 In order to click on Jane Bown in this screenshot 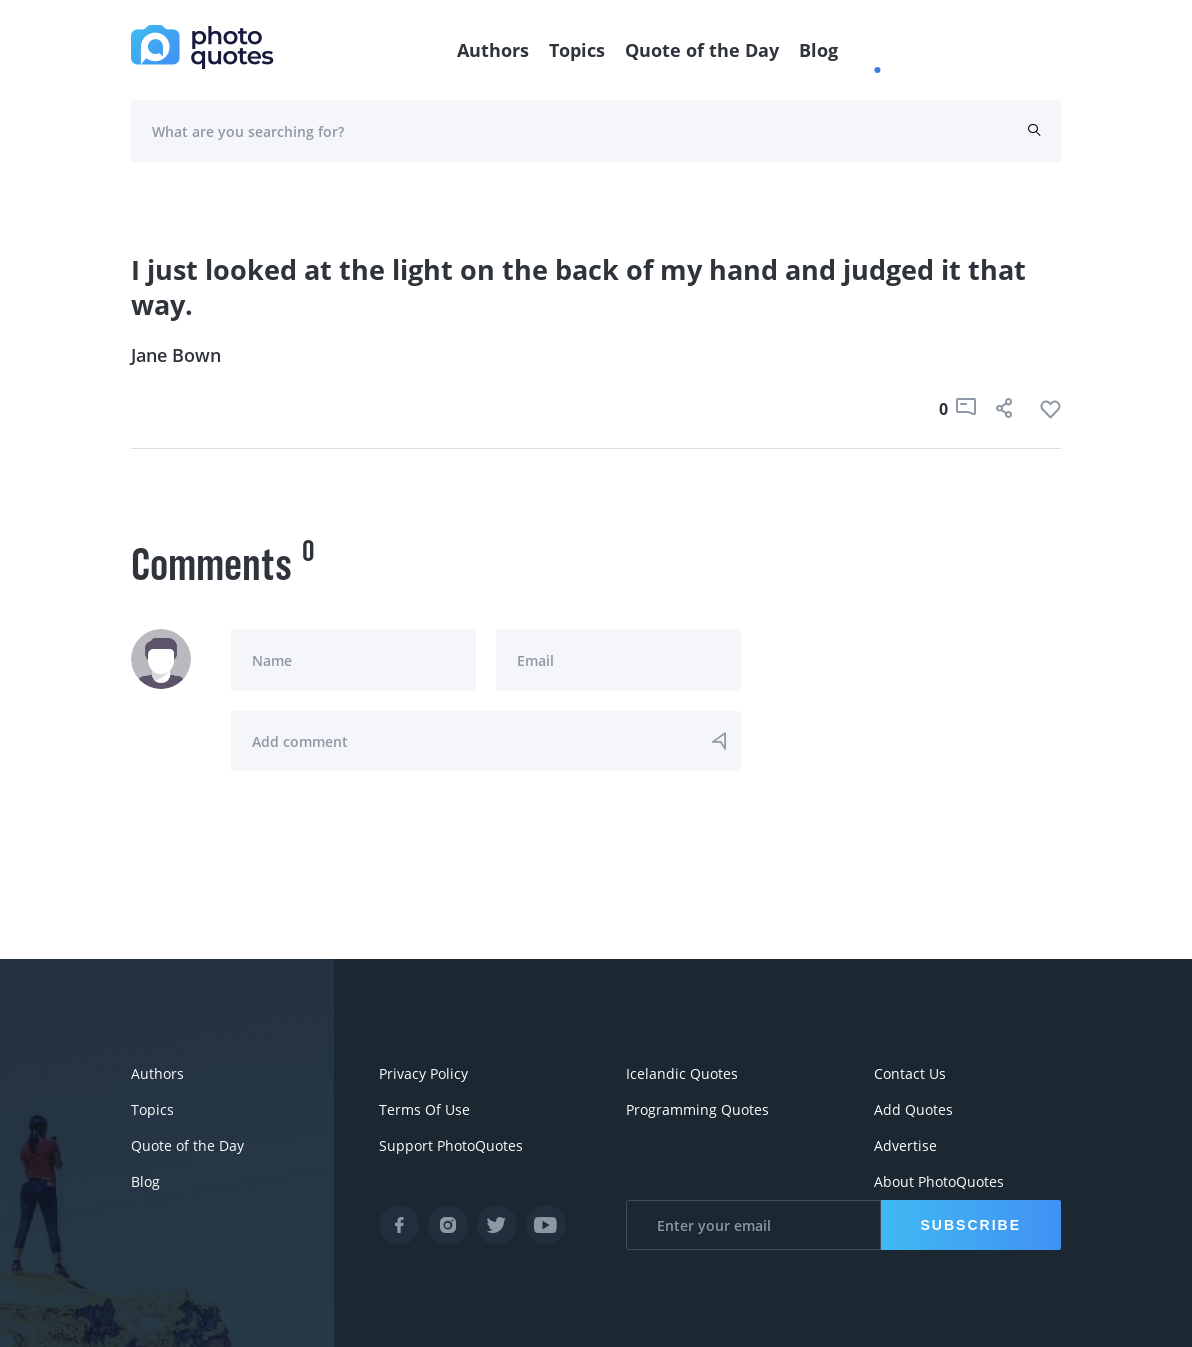, I will do `click(176, 355)`.